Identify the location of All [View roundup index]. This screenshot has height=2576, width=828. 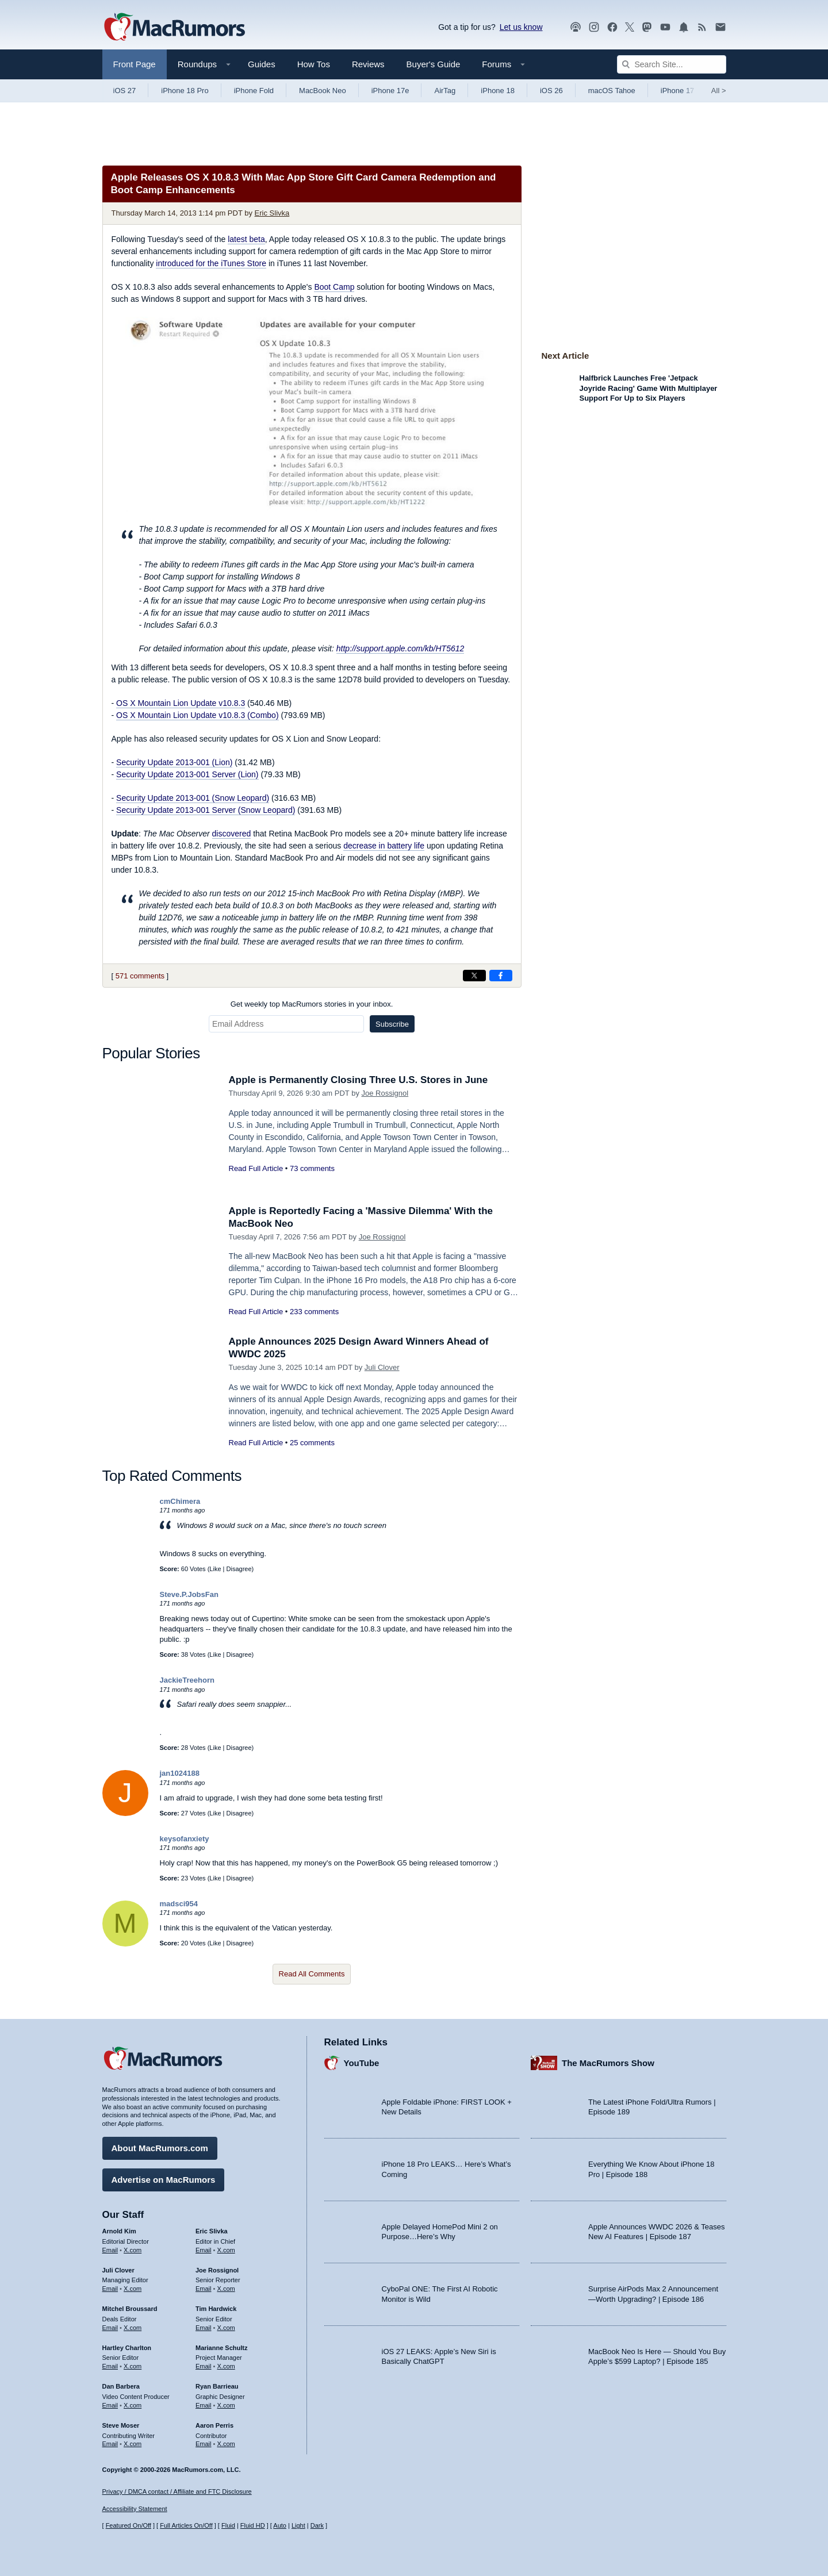
(718, 90).